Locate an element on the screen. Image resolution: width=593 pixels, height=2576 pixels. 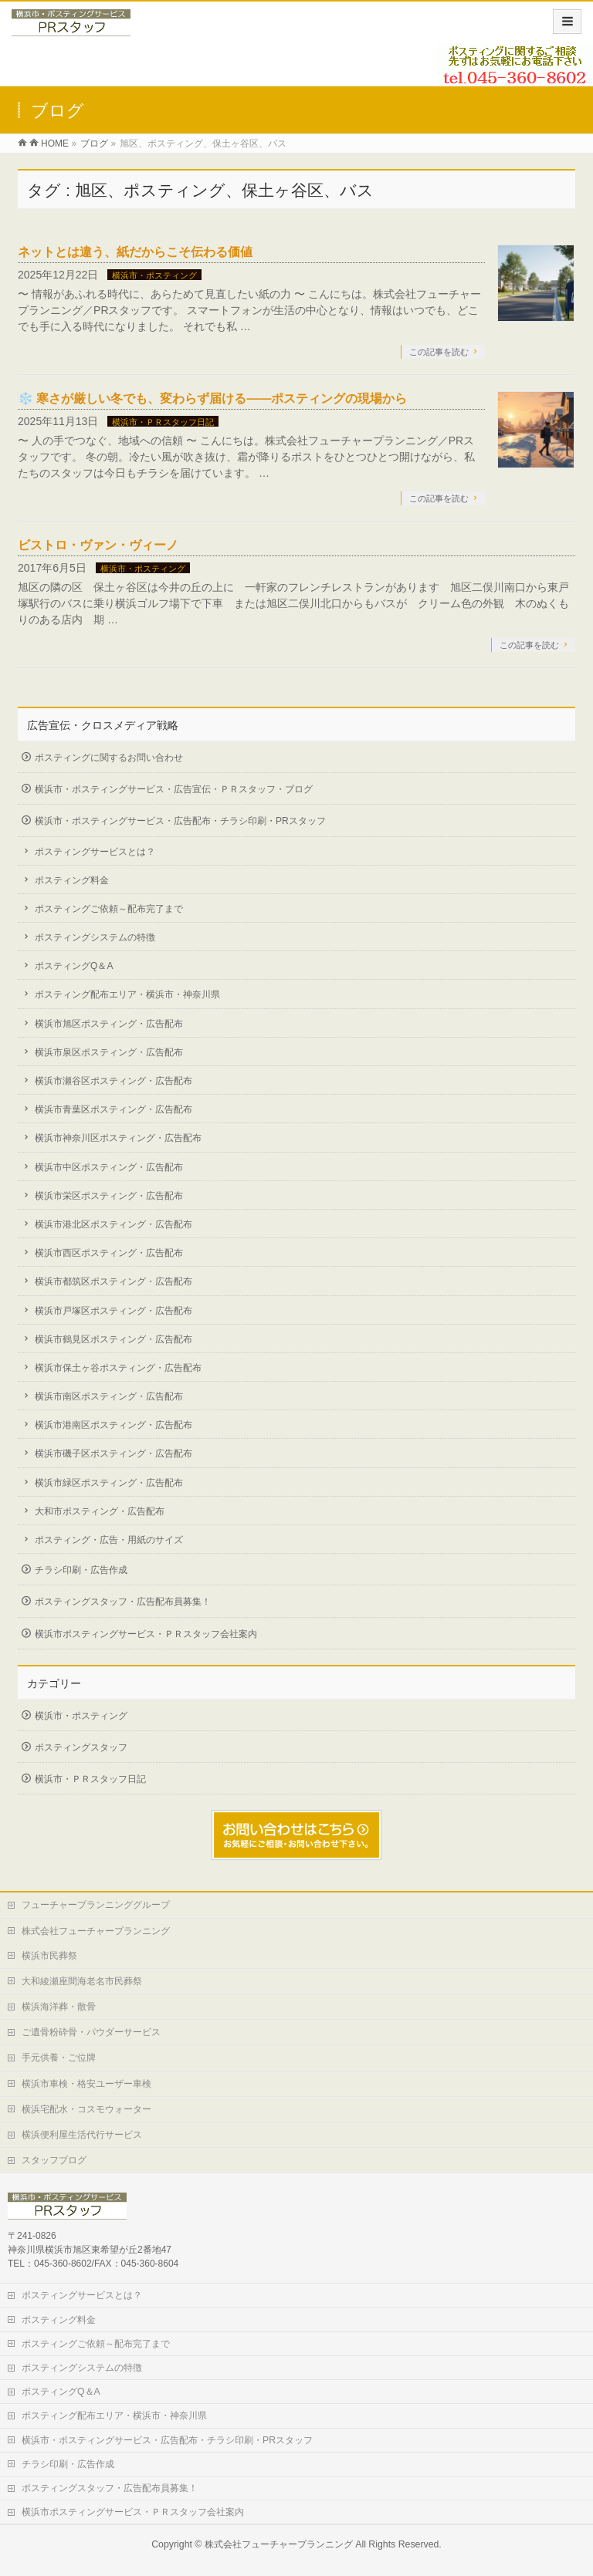
横浜市港南区ポスティング・広告配布 is located at coordinates (113, 1425).